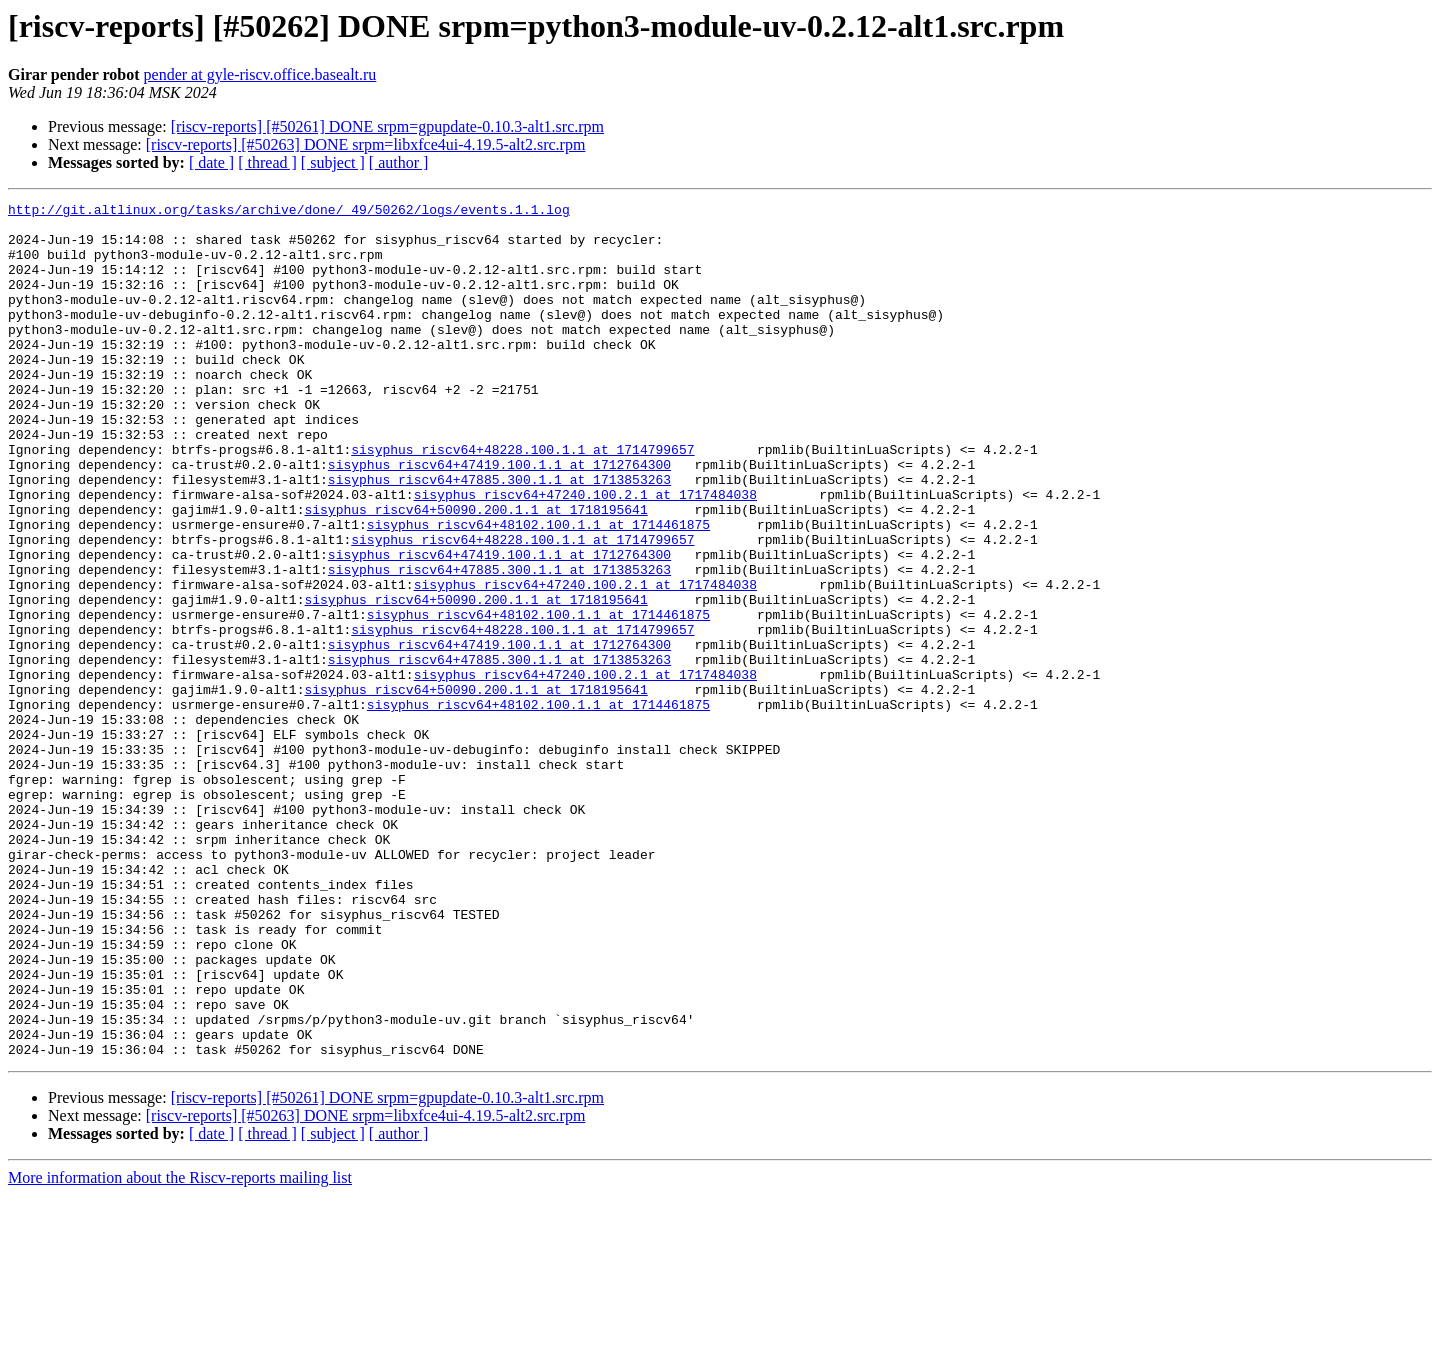 This screenshot has height=1366, width=1440. I want to click on sisyphus_riscv64+50090.200.1.1 at 1718195641, so click(475, 572).